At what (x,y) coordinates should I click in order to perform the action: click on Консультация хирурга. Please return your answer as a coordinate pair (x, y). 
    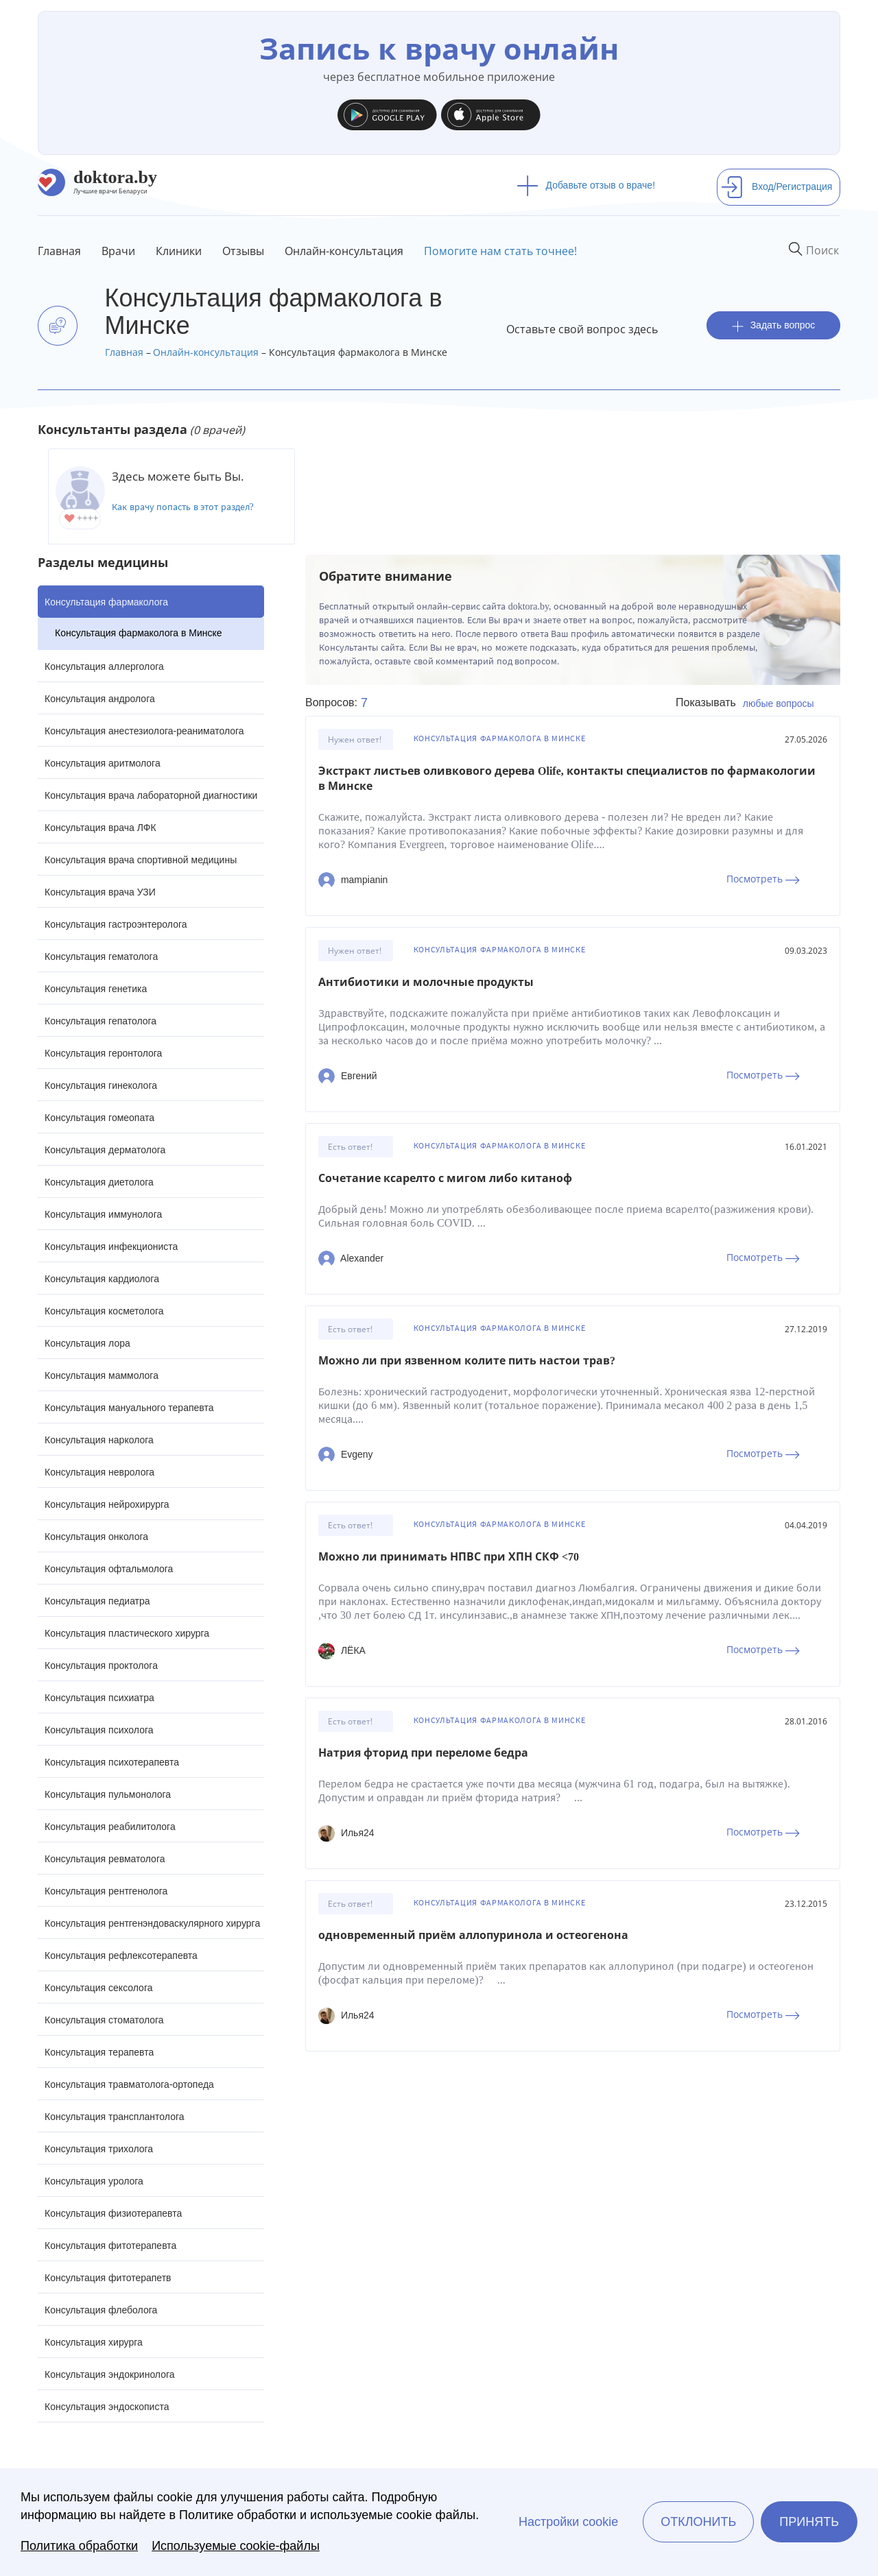
    Looking at the image, I should click on (94, 2342).